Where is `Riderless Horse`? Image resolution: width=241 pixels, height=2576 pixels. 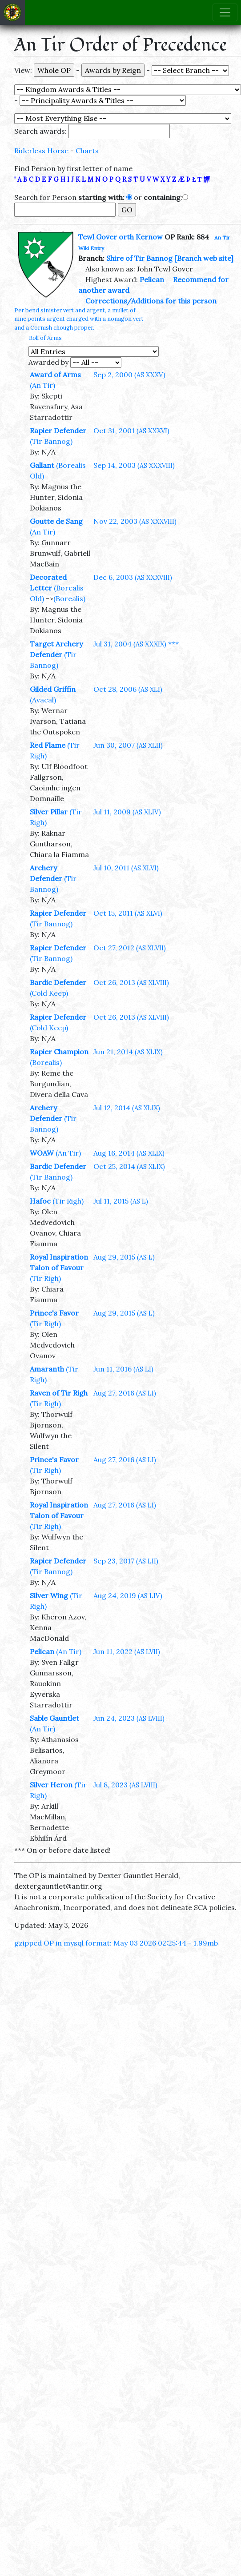 Riderless Horse is located at coordinates (41, 150).